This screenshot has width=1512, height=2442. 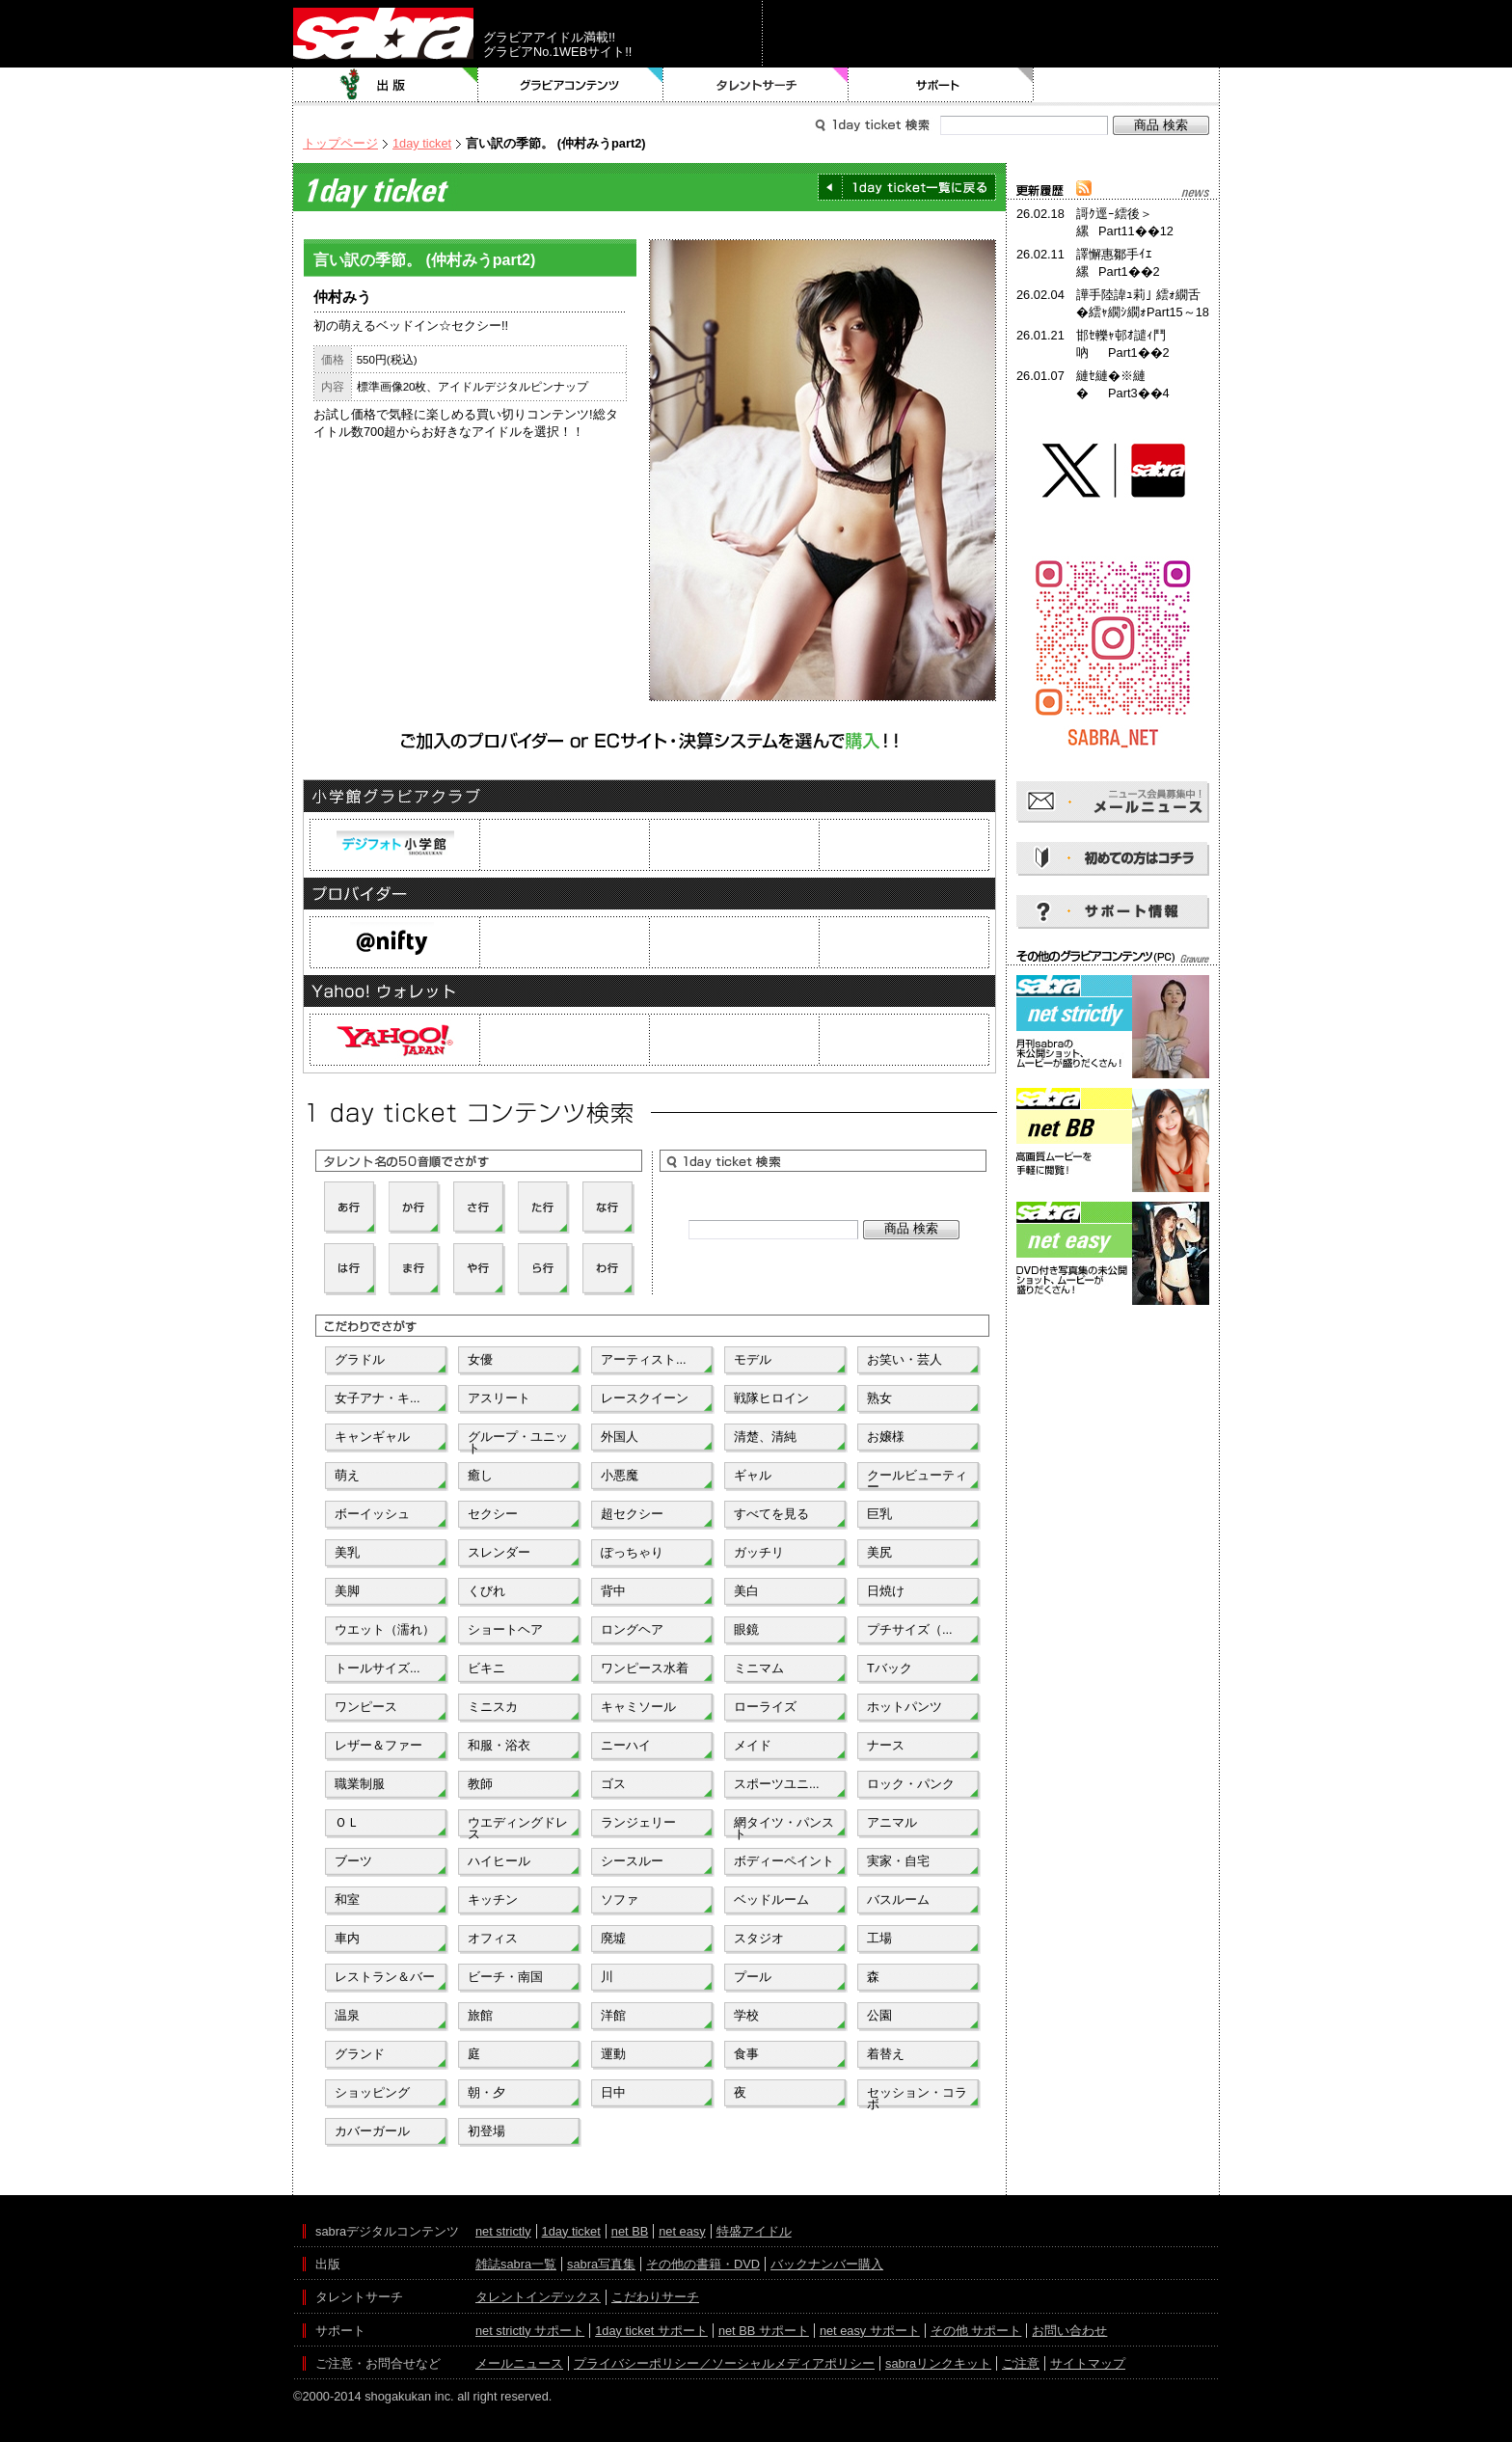 What do you see at coordinates (870, 2330) in the screenshot?
I see `net easy サポート` at bounding box center [870, 2330].